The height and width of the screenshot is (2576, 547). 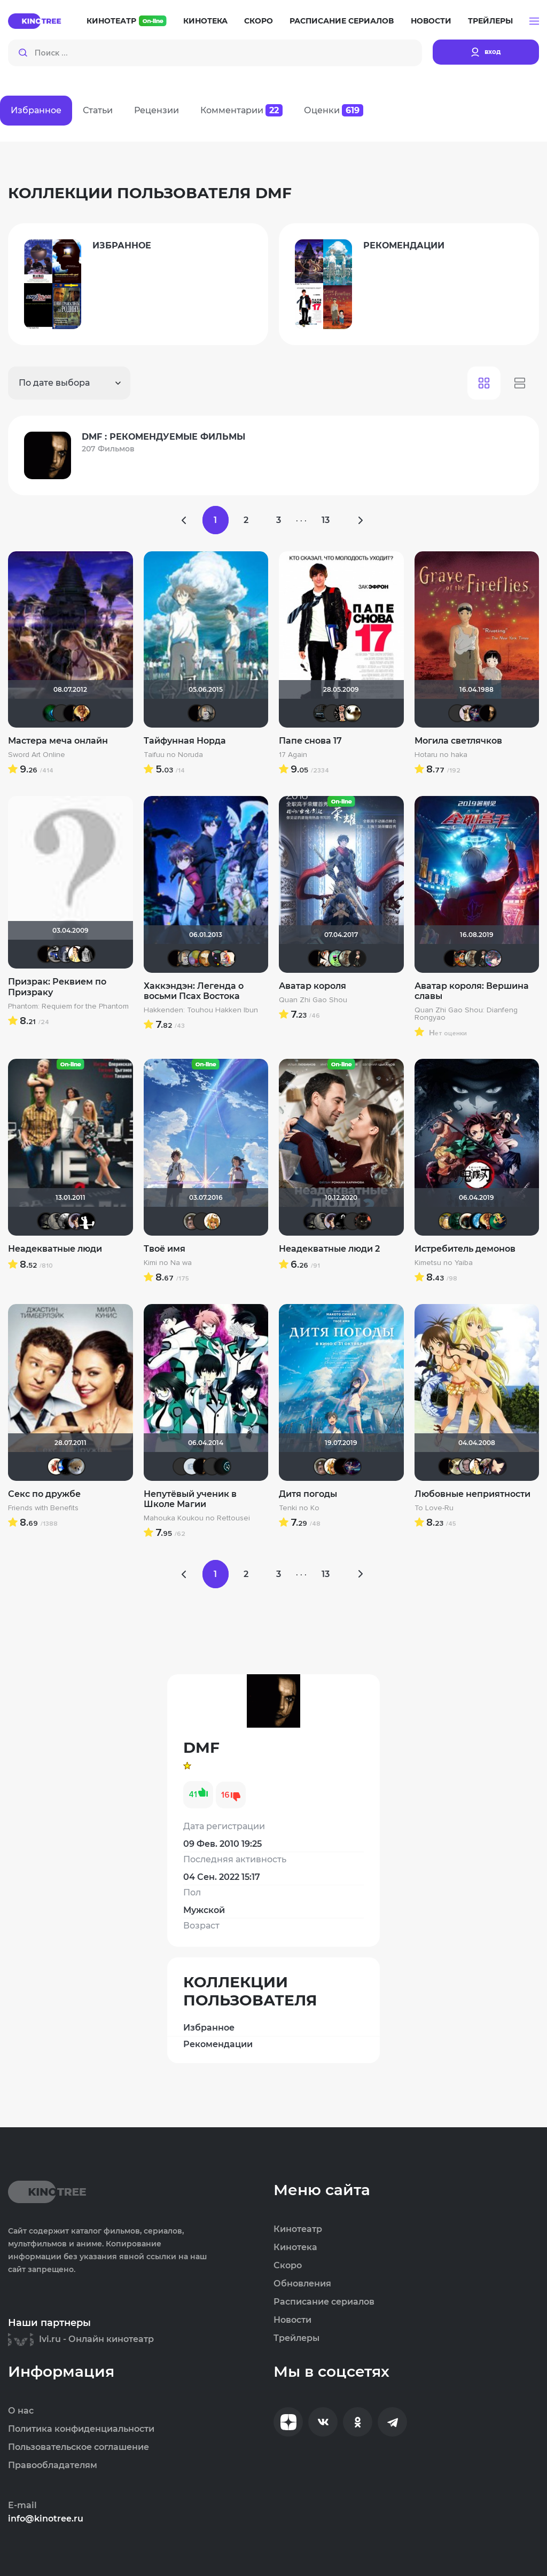 I want to click on Алексей 30107, so click(x=322, y=713).